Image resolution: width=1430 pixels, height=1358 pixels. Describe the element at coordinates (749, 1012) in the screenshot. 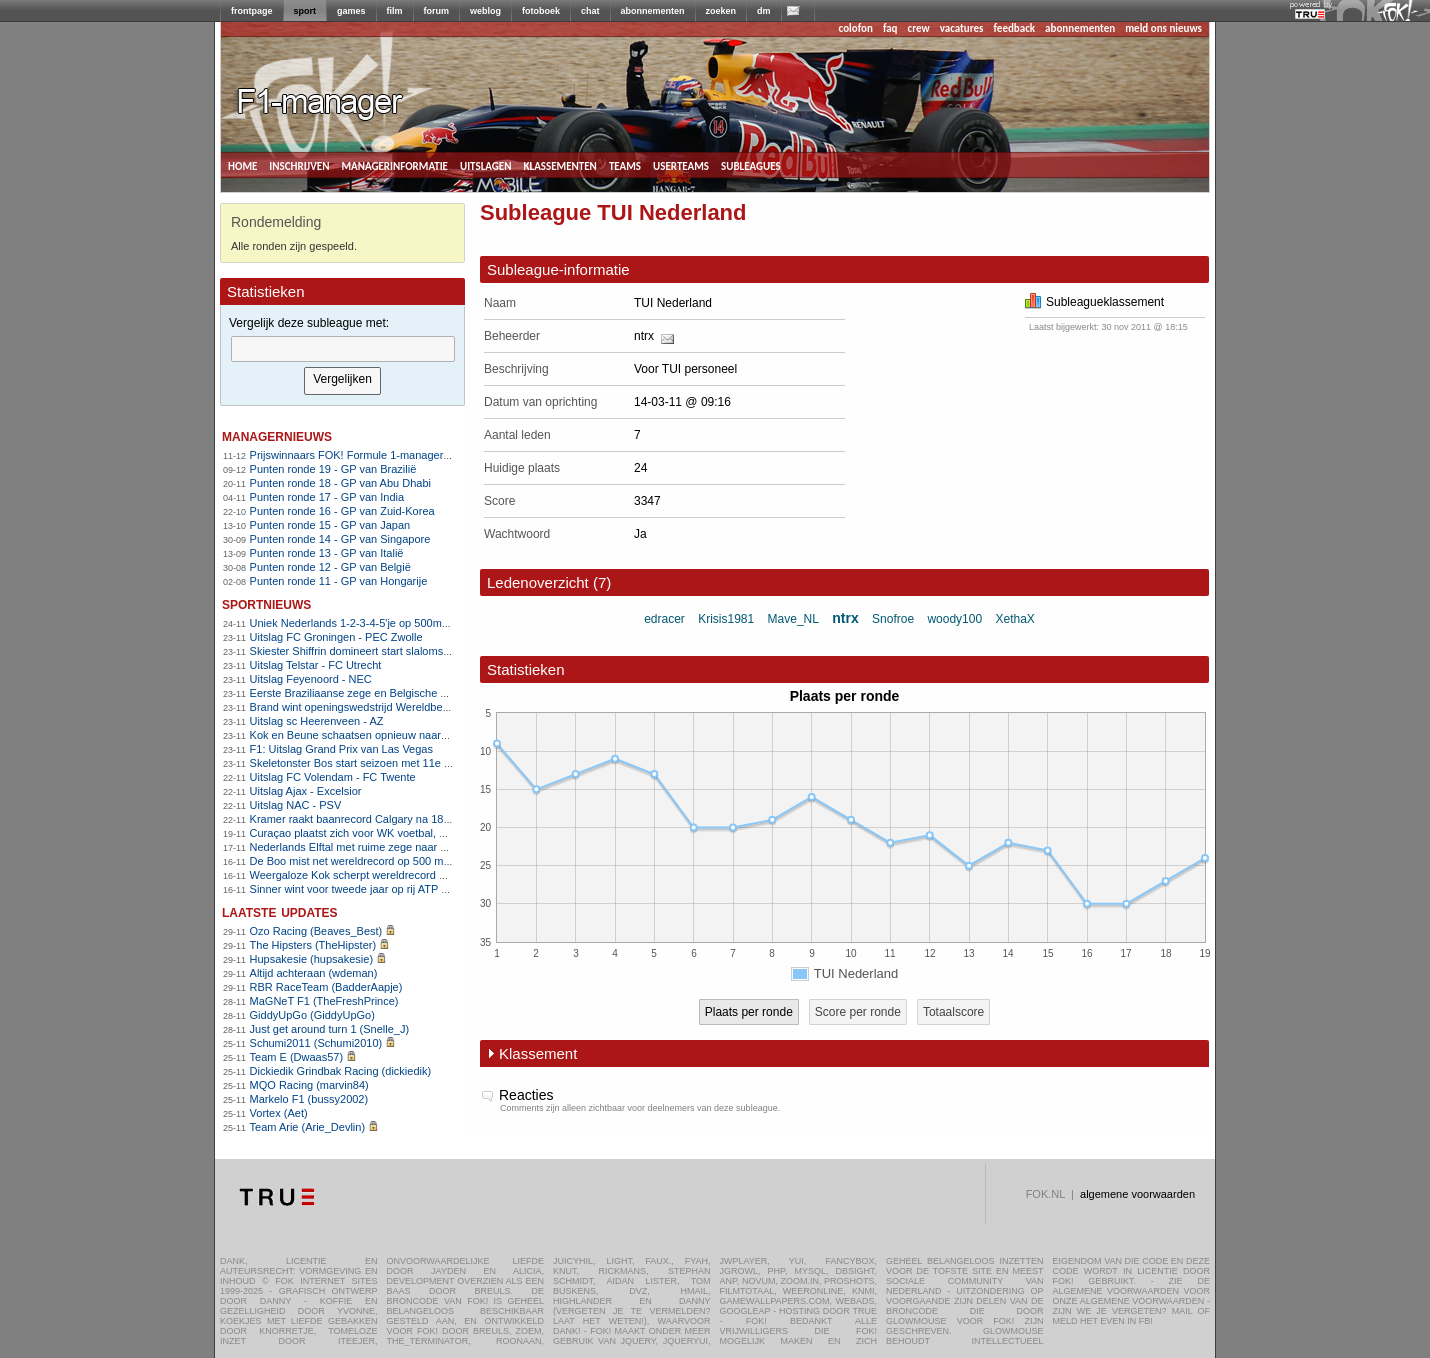

I see `Plaats per ronde` at that location.